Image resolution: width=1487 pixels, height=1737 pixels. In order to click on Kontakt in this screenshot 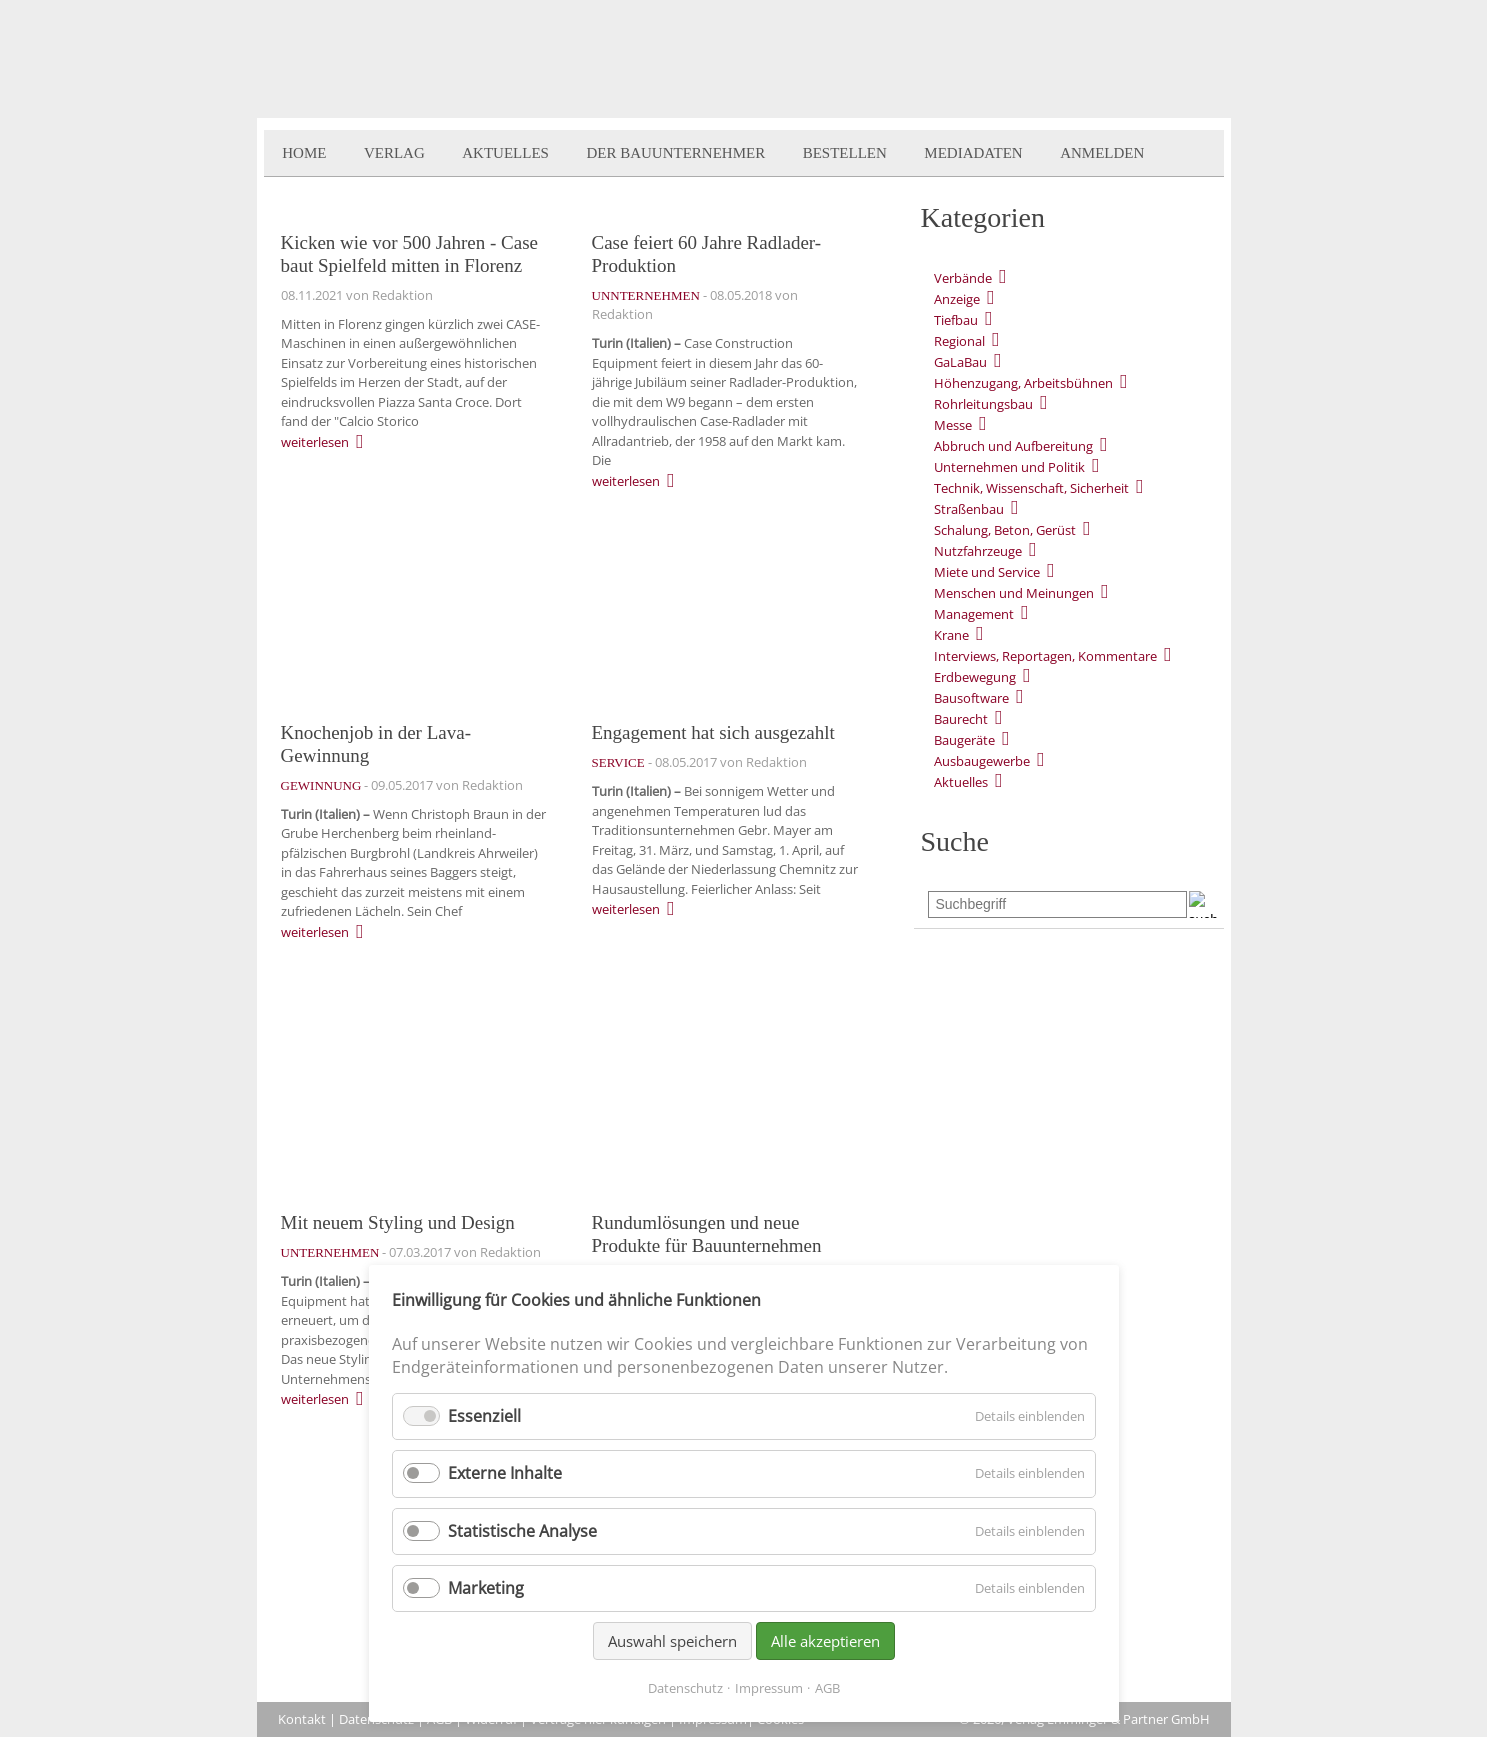, I will do `click(302, 1719)`.